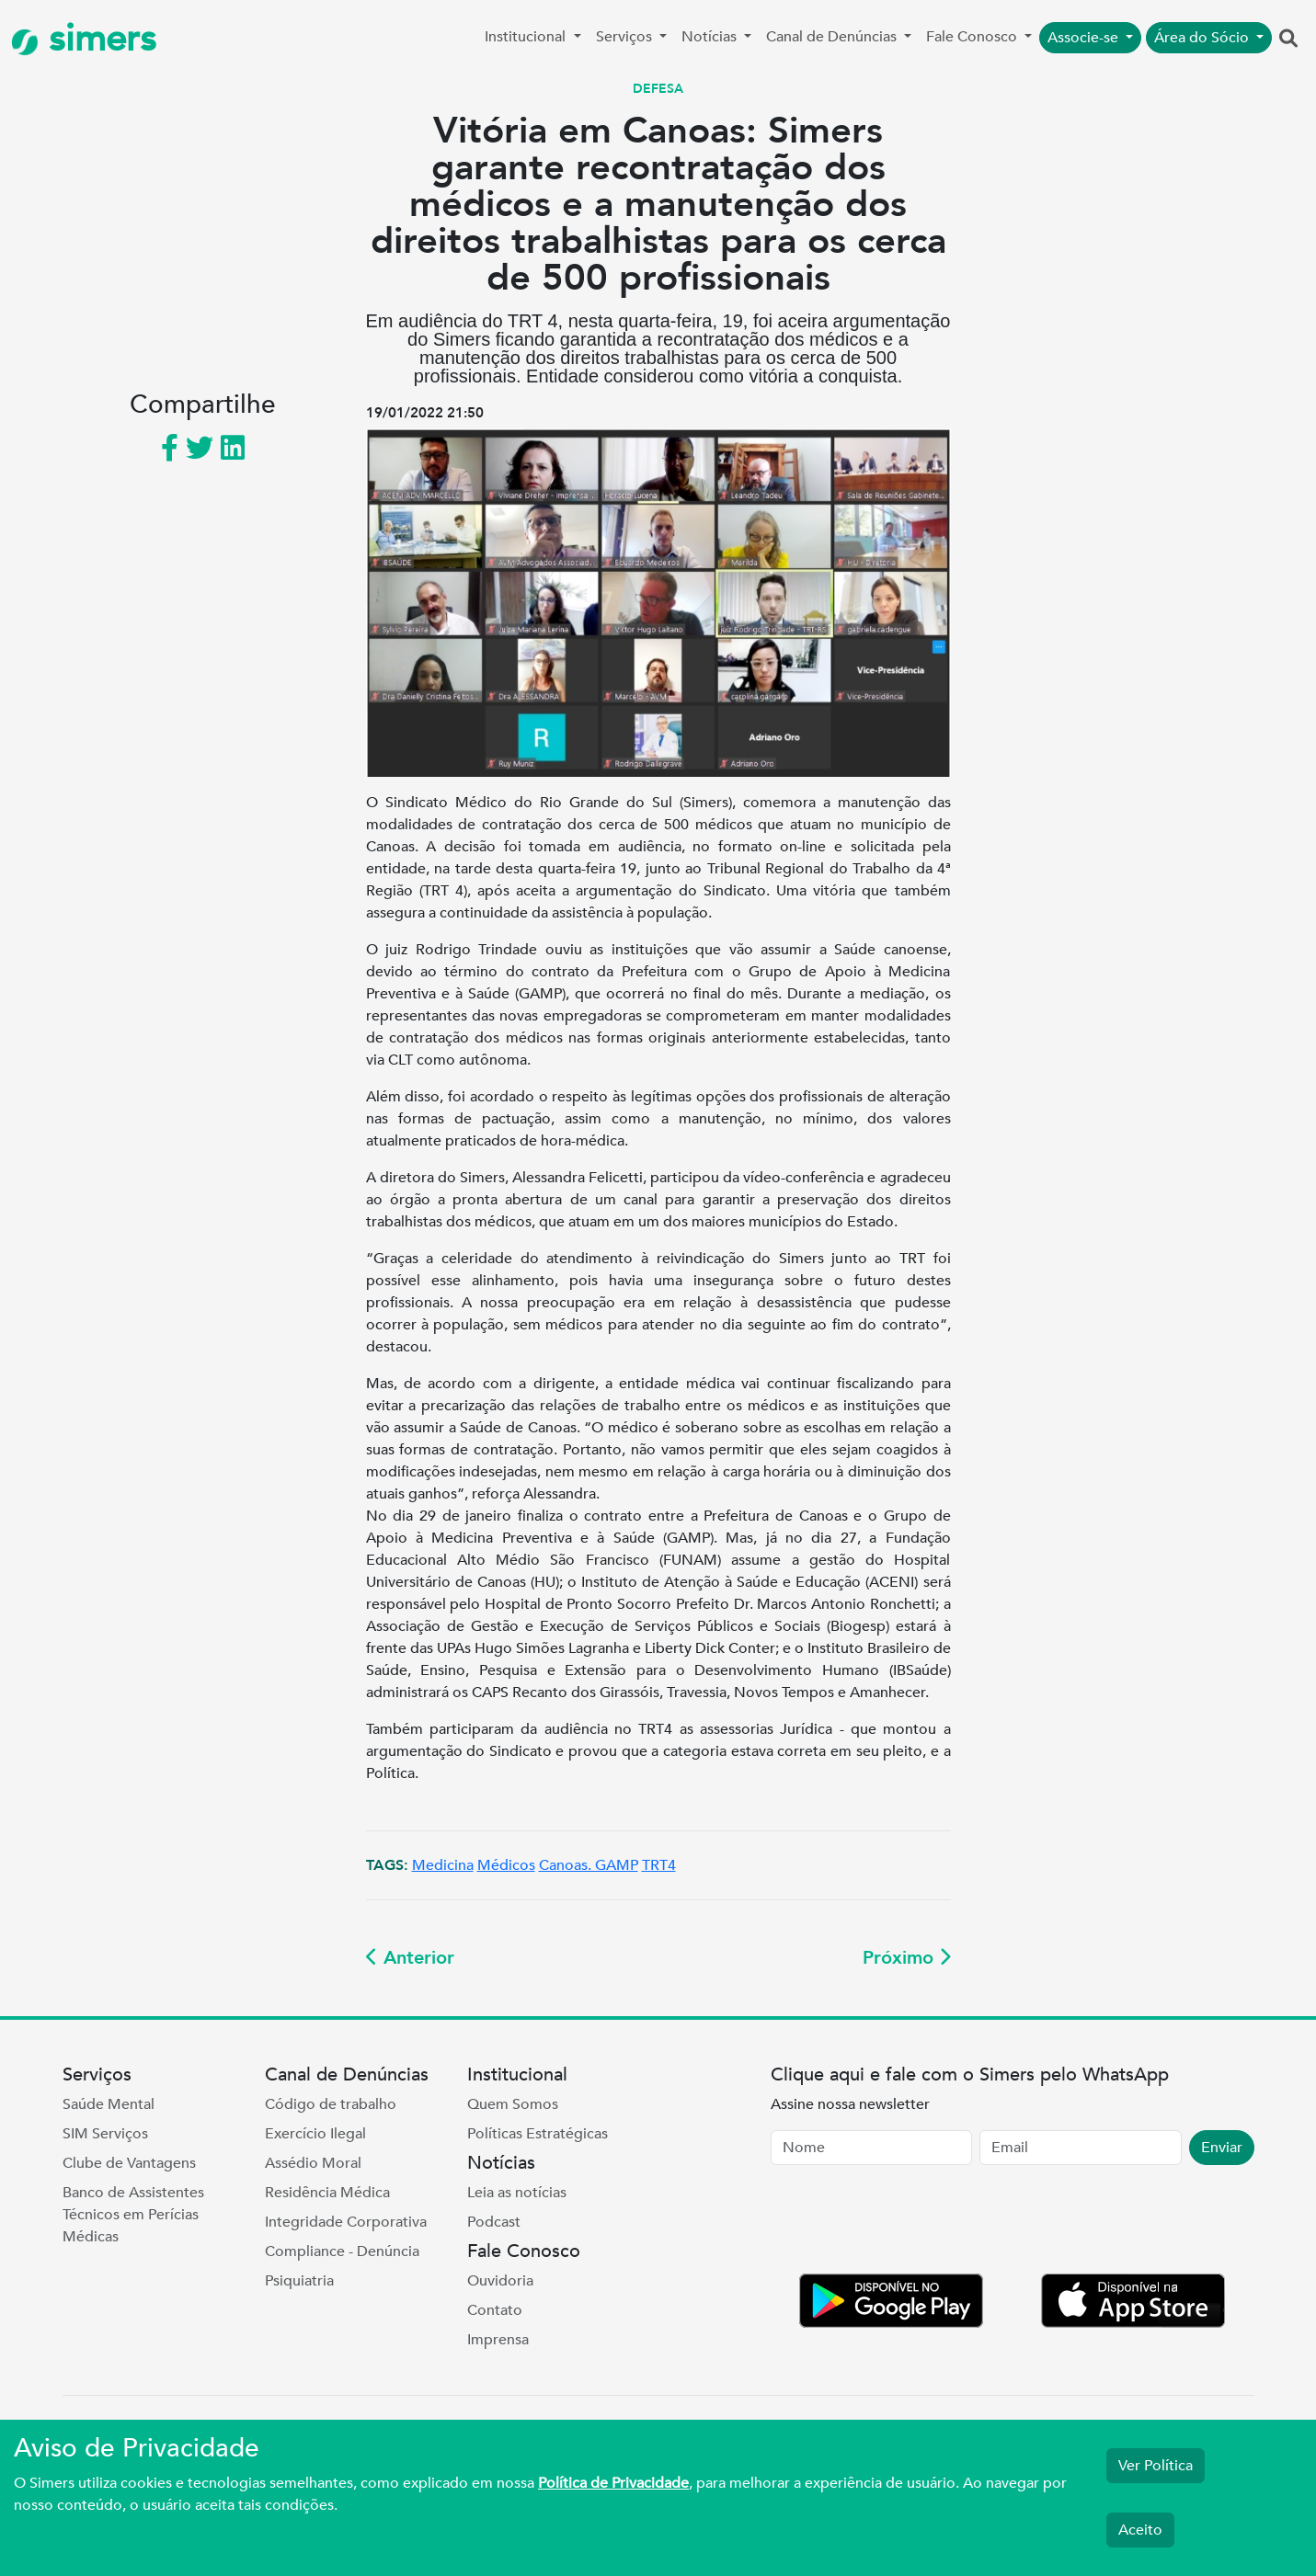 The height and width of the screenshot is (2576, 1316). What do you see at coordinates (342, 2251) in the screenshot?
I see `Compliance - Denúncia` at bounding box center [342, 2251].